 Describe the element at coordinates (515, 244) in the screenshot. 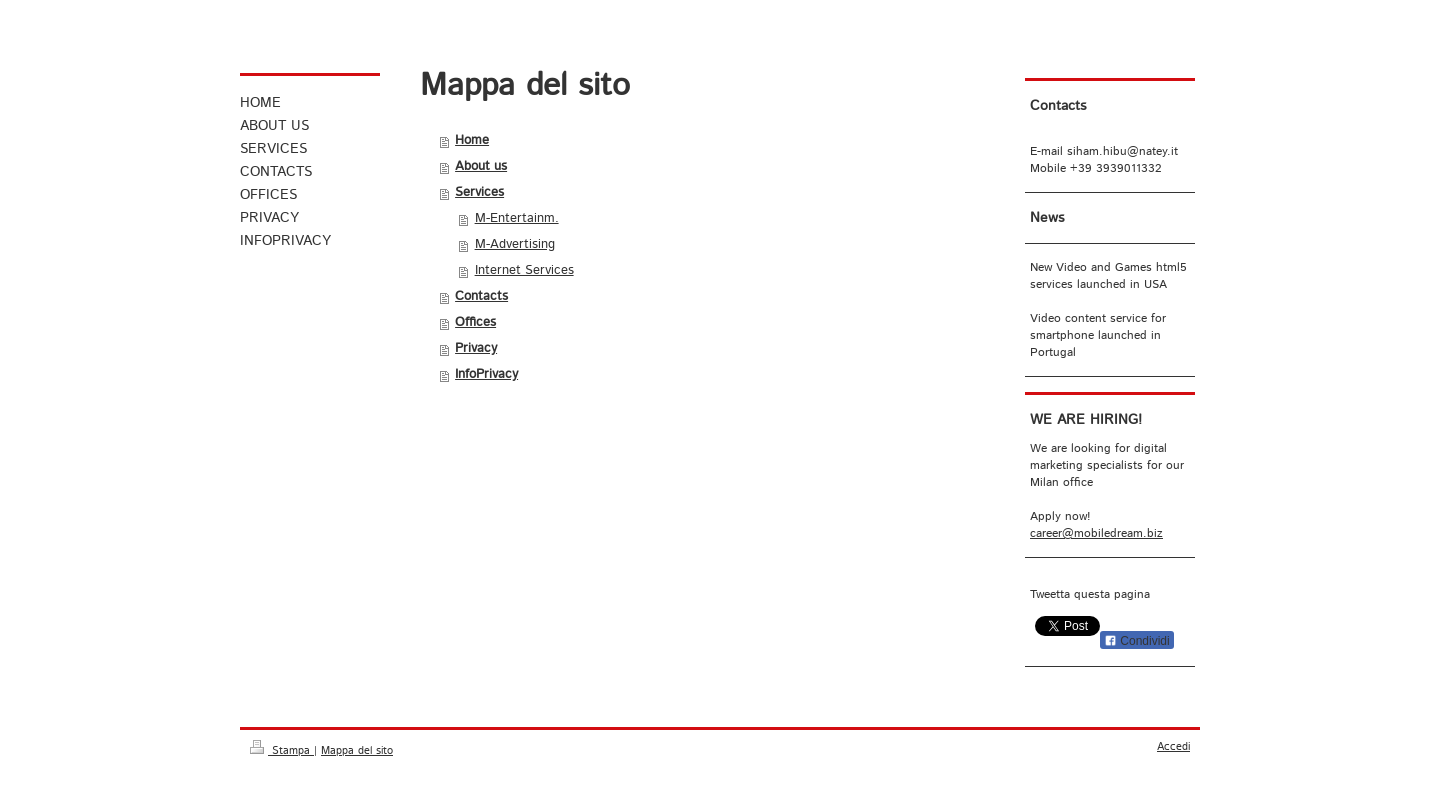

I see `M-Advertising` at that location.